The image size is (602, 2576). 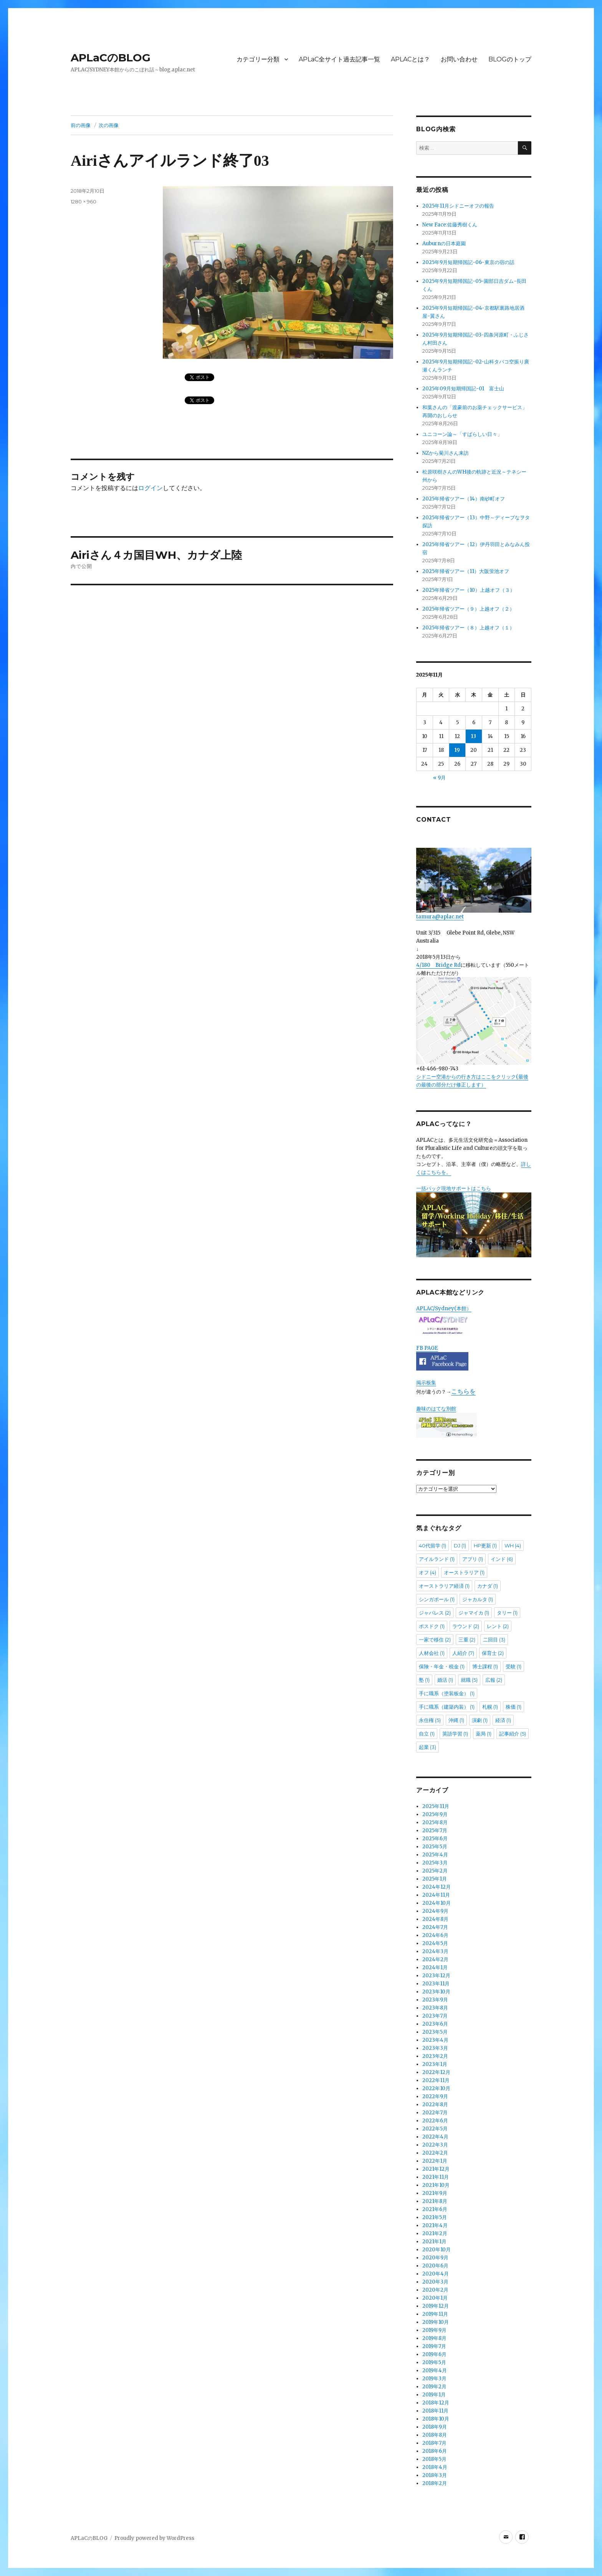 I want to click on 2023年8月, so click(x=435, y=2008).